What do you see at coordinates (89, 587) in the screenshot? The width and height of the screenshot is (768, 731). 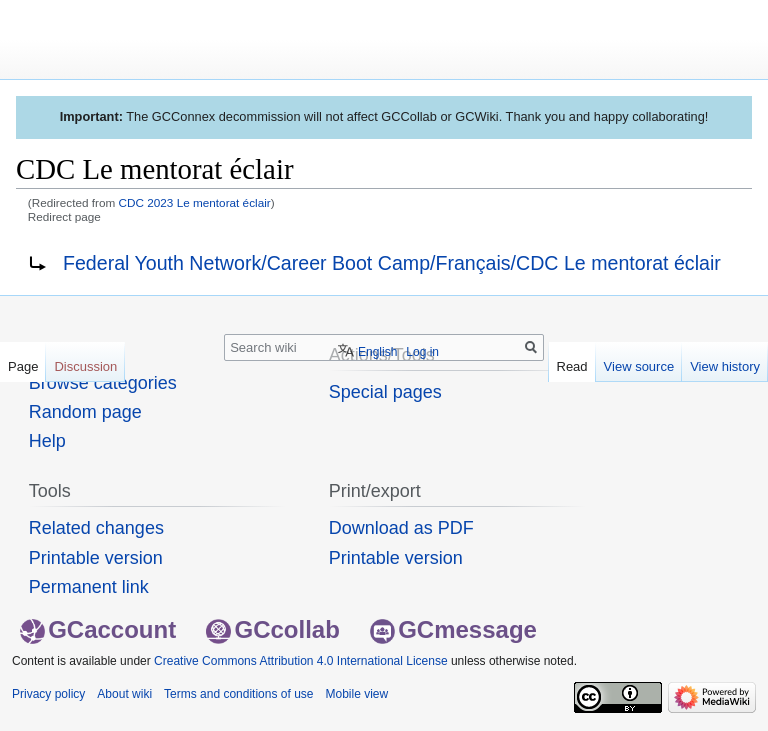 I see `Permanent link` at bounding box center [89, 587].